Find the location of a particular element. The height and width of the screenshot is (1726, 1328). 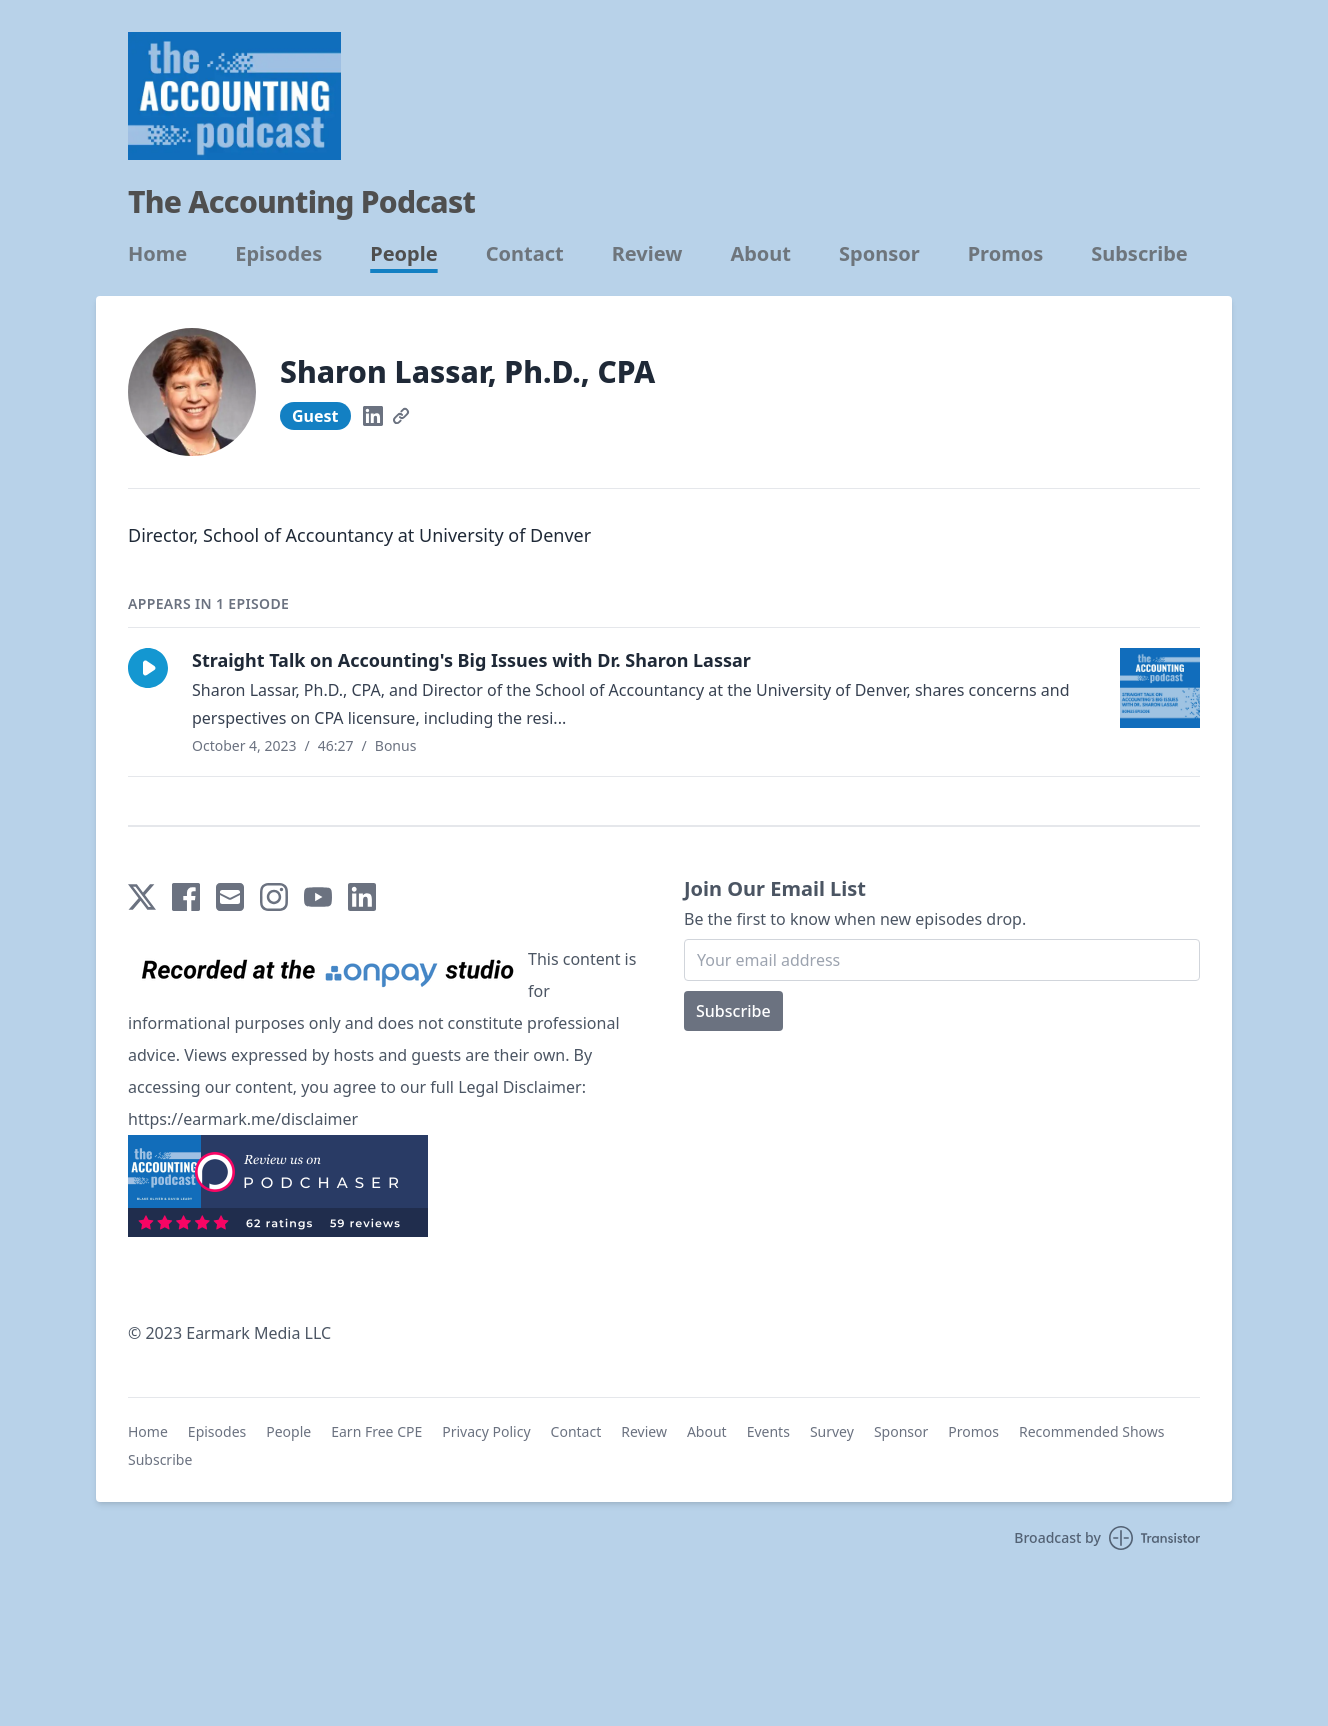

Earn Free CPE is located at coordinates (376, 1431).